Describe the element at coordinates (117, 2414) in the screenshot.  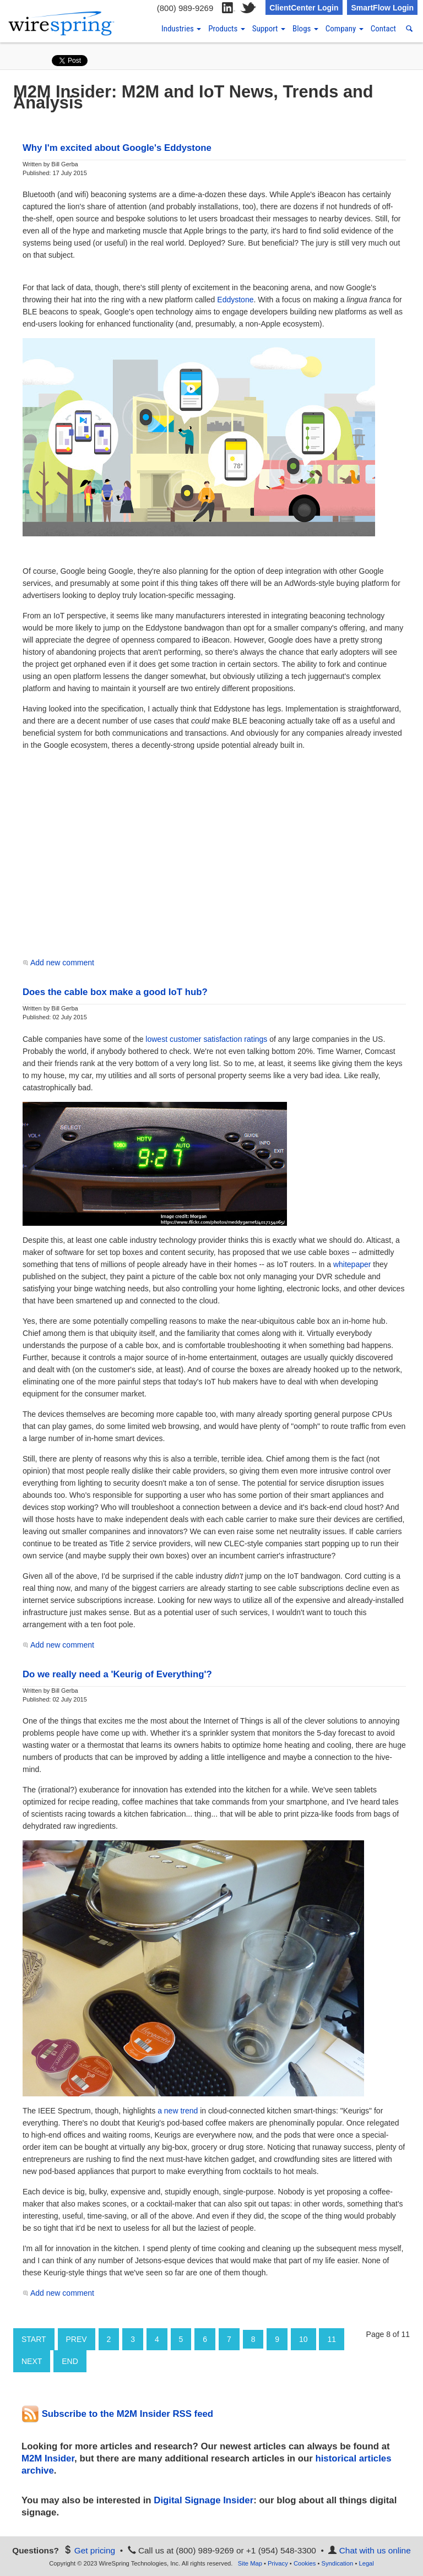
I see `Subscribe to the M2M Insider RSS feed` at that location.